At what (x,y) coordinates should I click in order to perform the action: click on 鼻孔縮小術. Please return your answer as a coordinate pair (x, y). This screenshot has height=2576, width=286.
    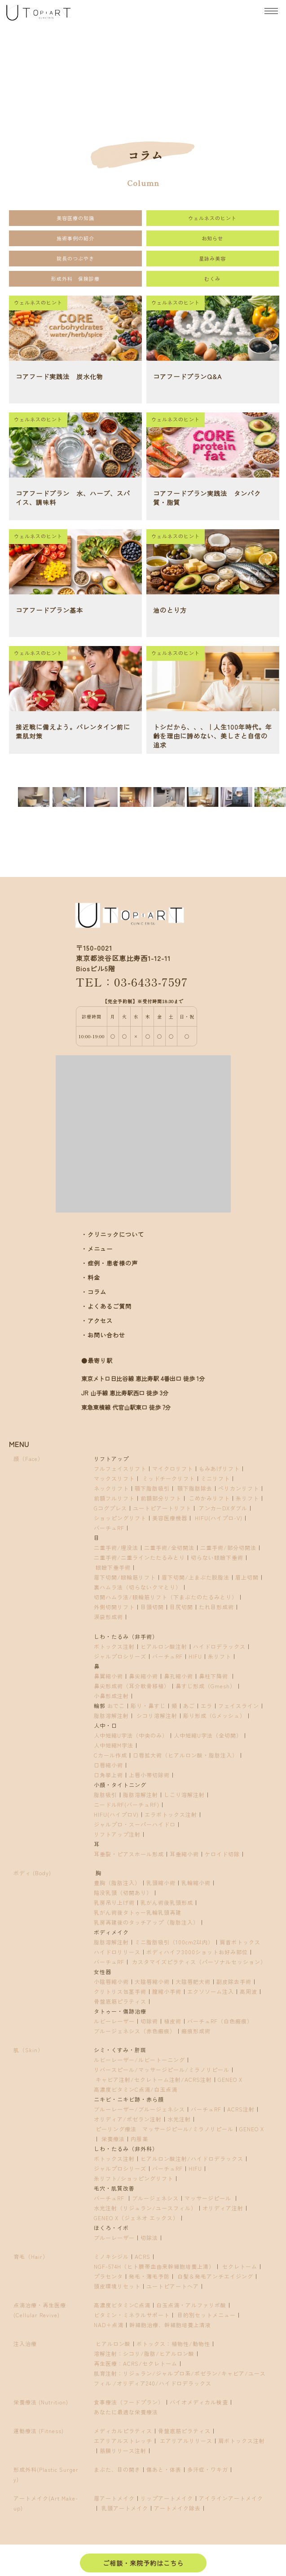
    Looking at the image, I should click on (178, 1676).